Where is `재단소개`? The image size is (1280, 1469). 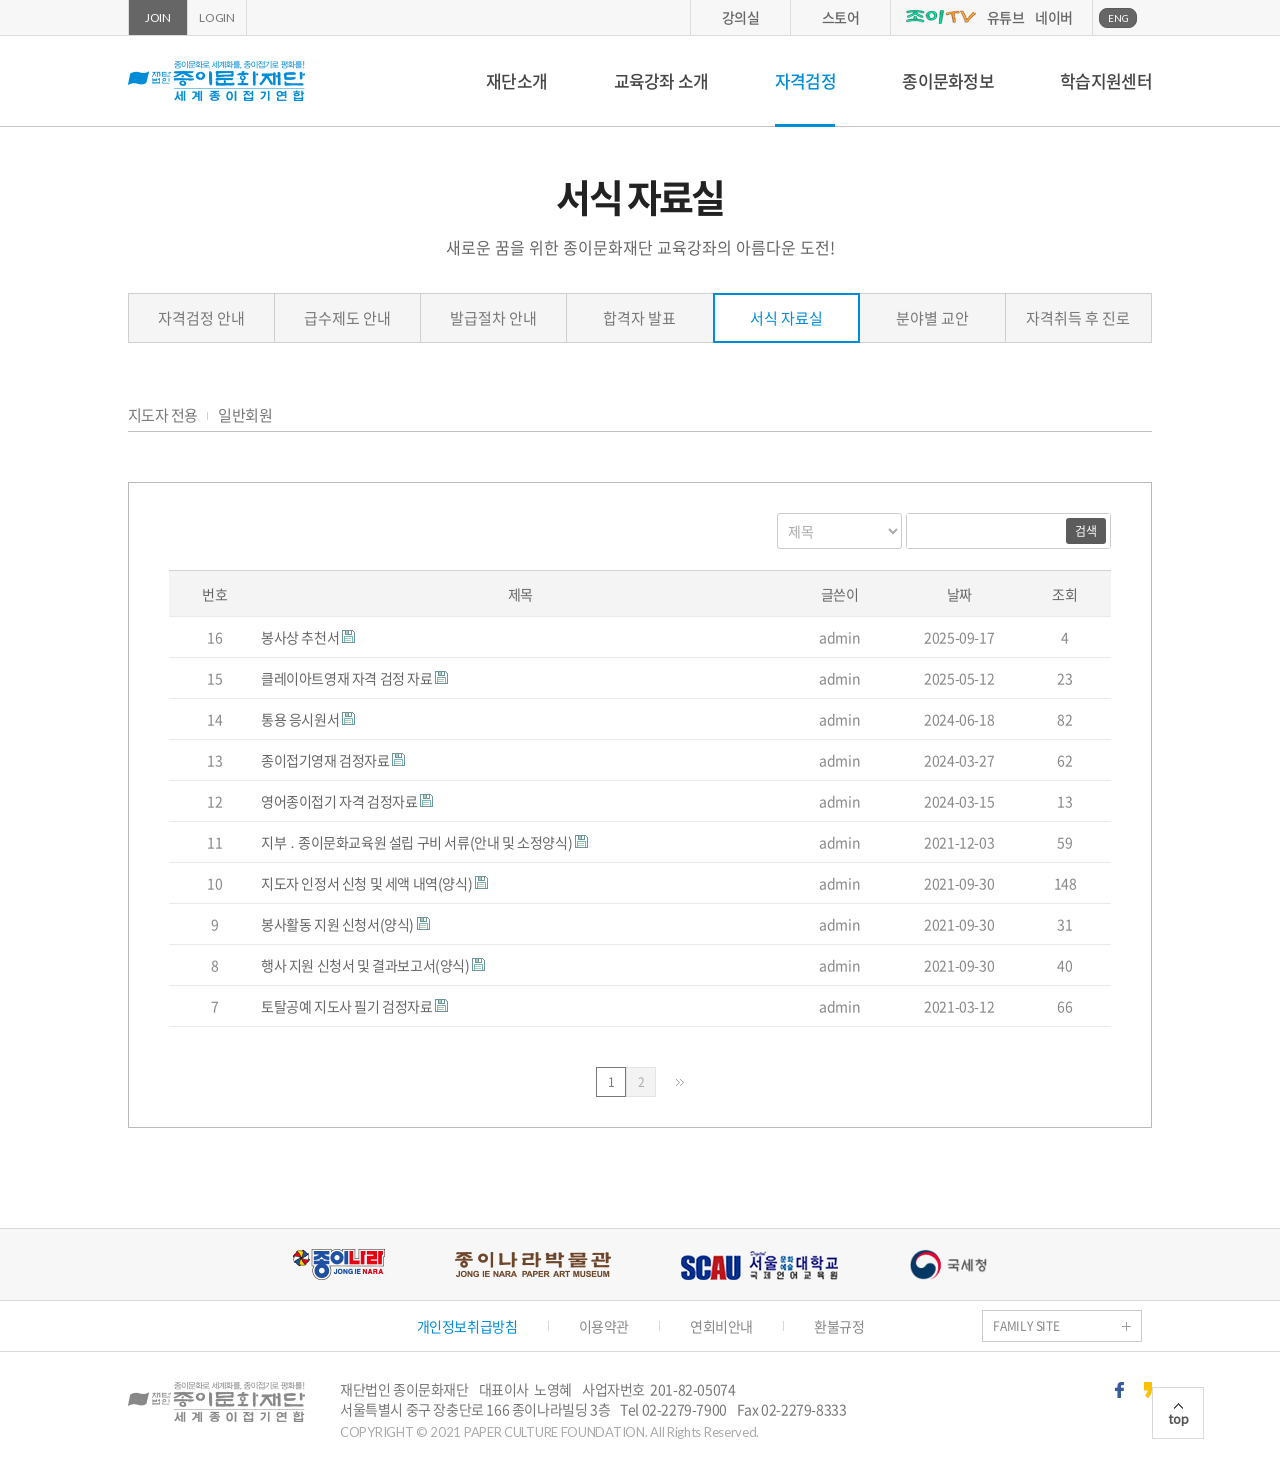
재단소개 is located at coordinates (516, 80).